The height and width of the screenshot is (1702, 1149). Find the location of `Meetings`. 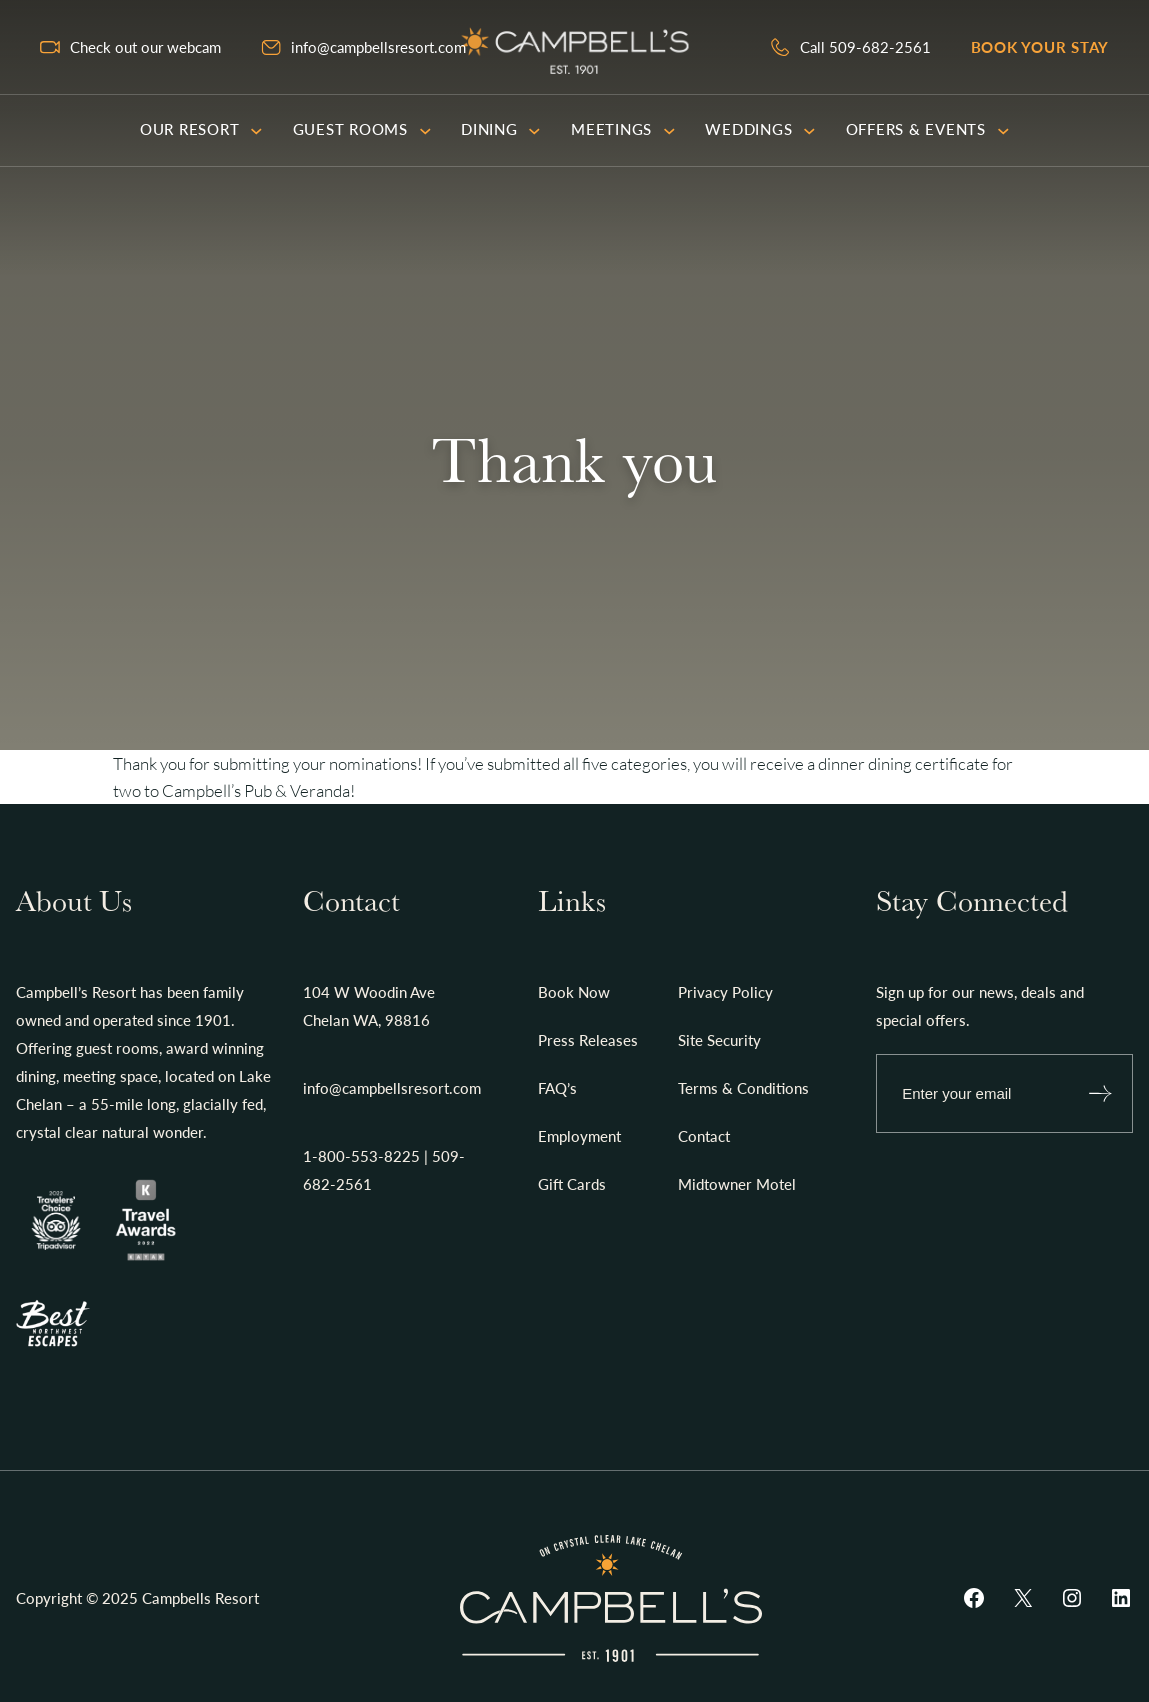

Meetings is located at coordinates (623, 129).